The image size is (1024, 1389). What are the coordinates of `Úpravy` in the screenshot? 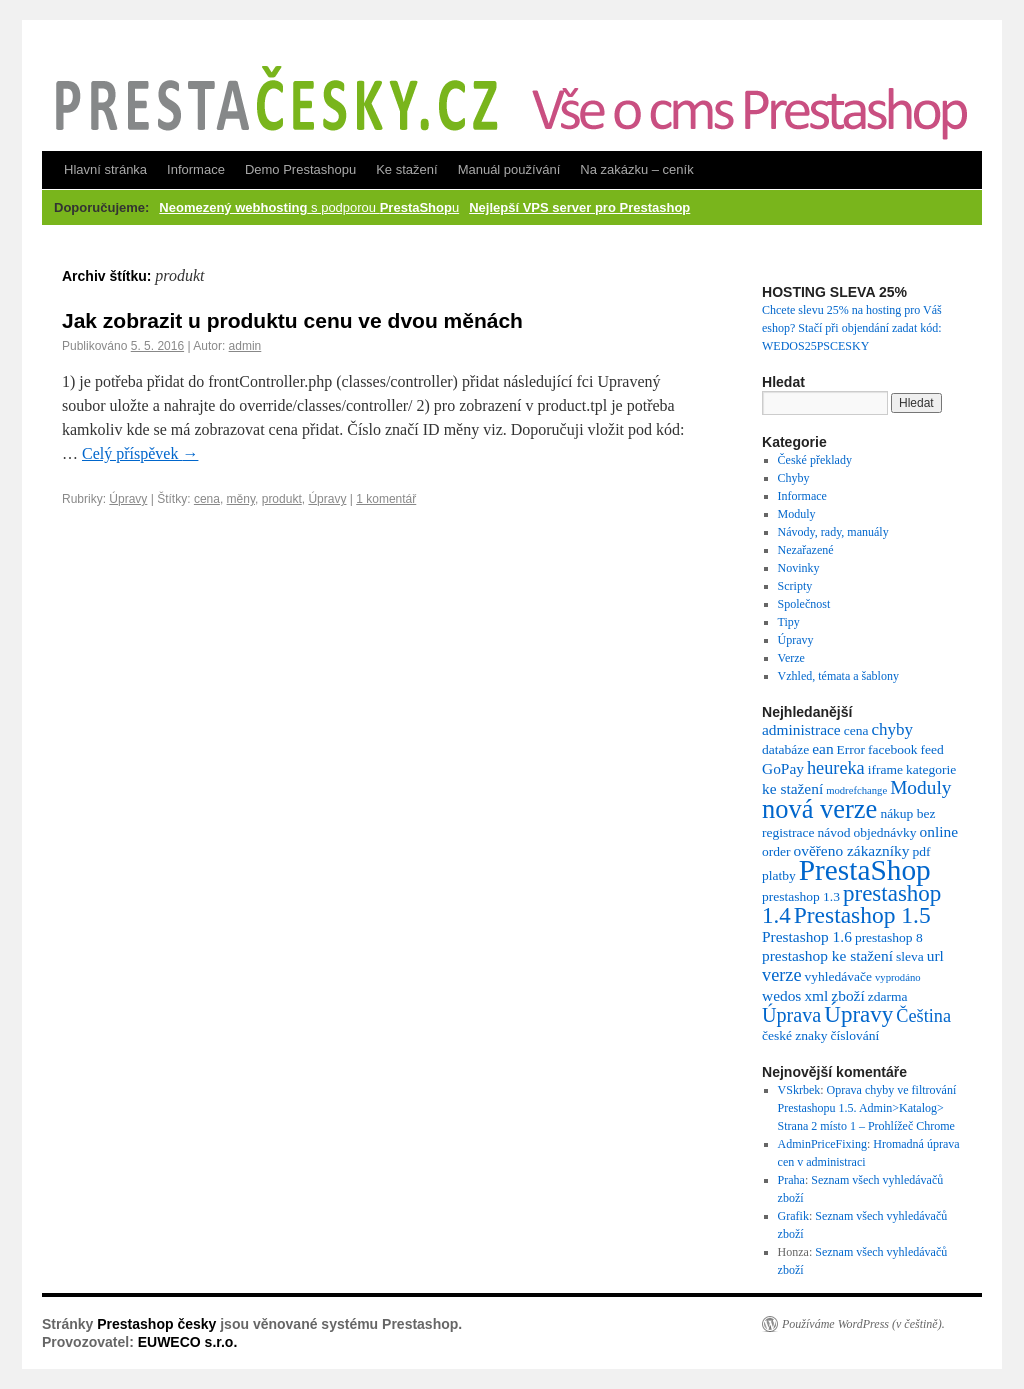 It's located at (128, 499).